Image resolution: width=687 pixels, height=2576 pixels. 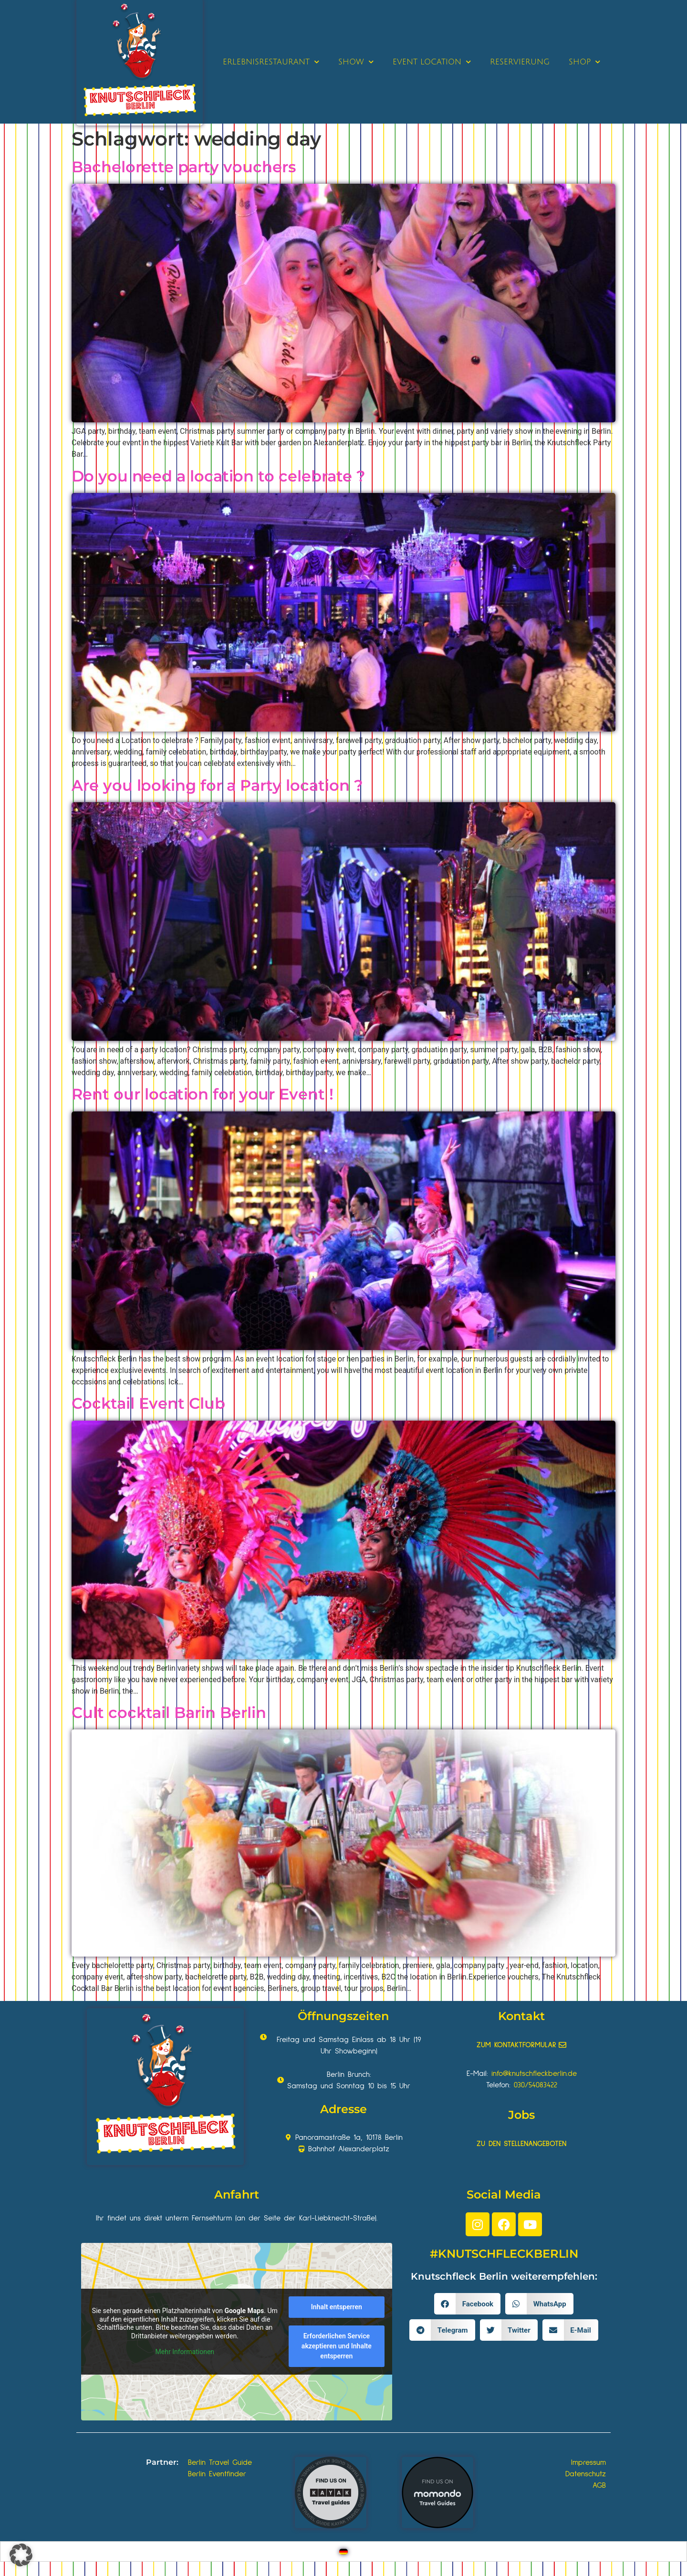 What do you see at coordinates (218, 476) in the screenshot?
I see `Do you need a location to celebrate ?` at bounding box center [218, 476].